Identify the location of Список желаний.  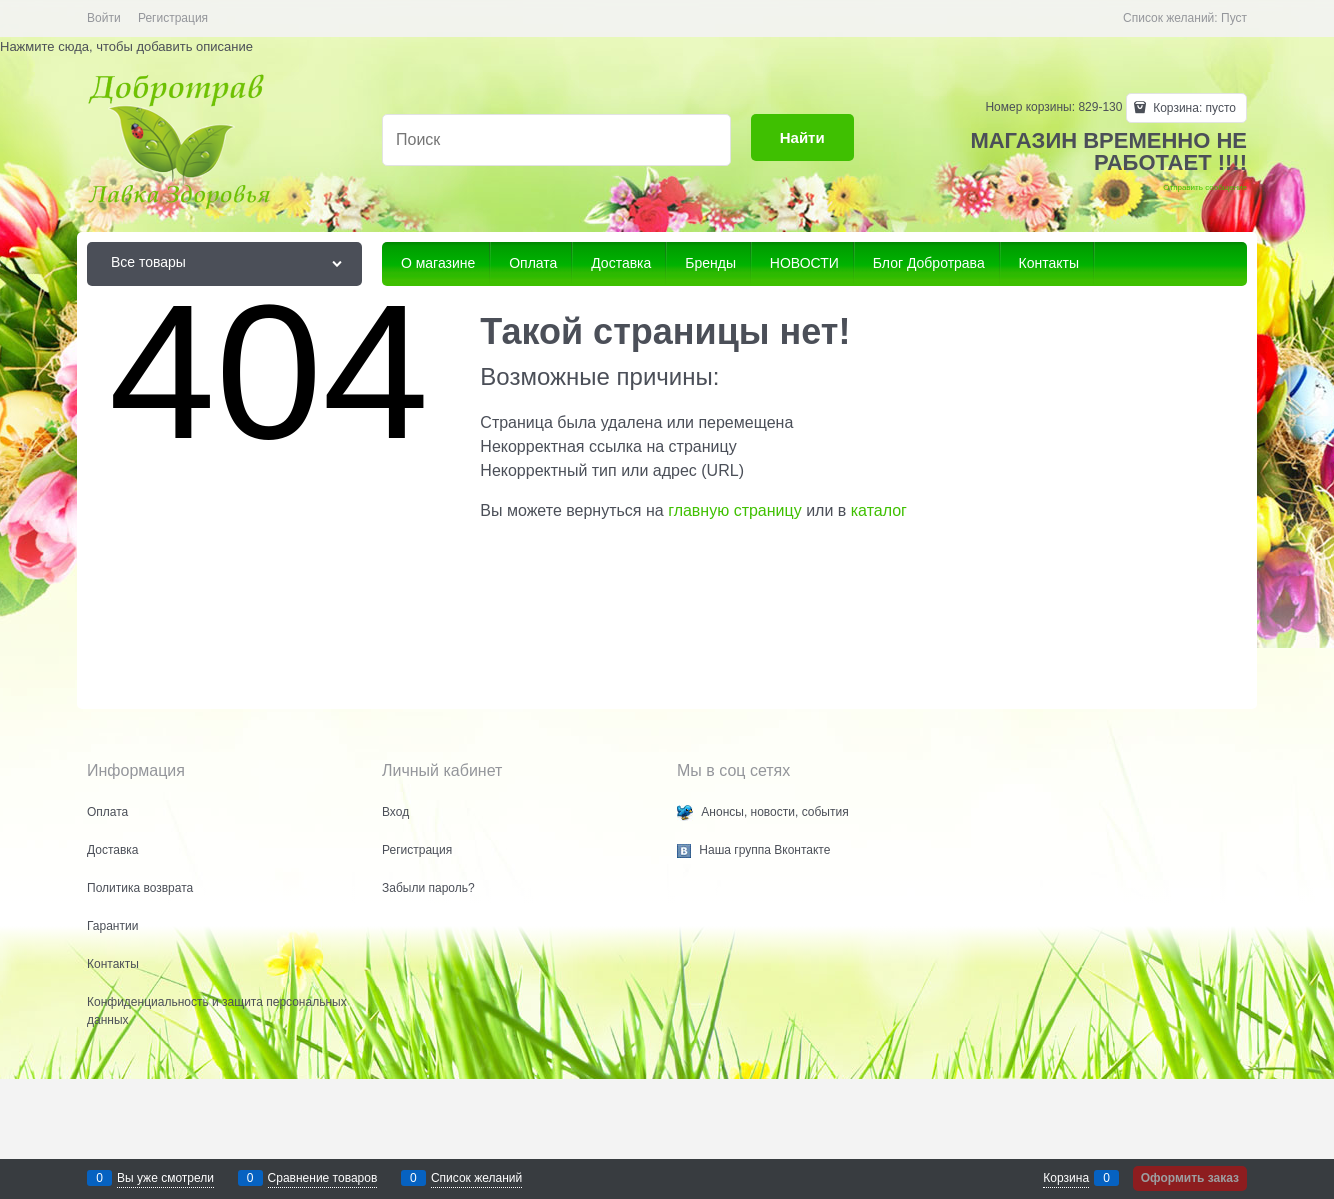
(476, 1178).